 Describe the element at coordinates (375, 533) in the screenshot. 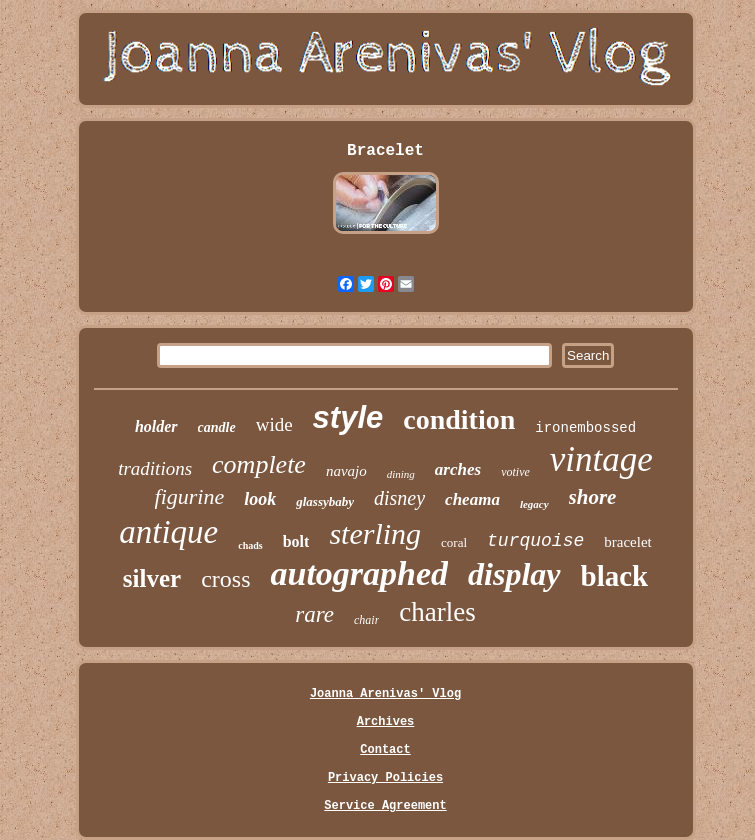

I see `sterling` at that location.